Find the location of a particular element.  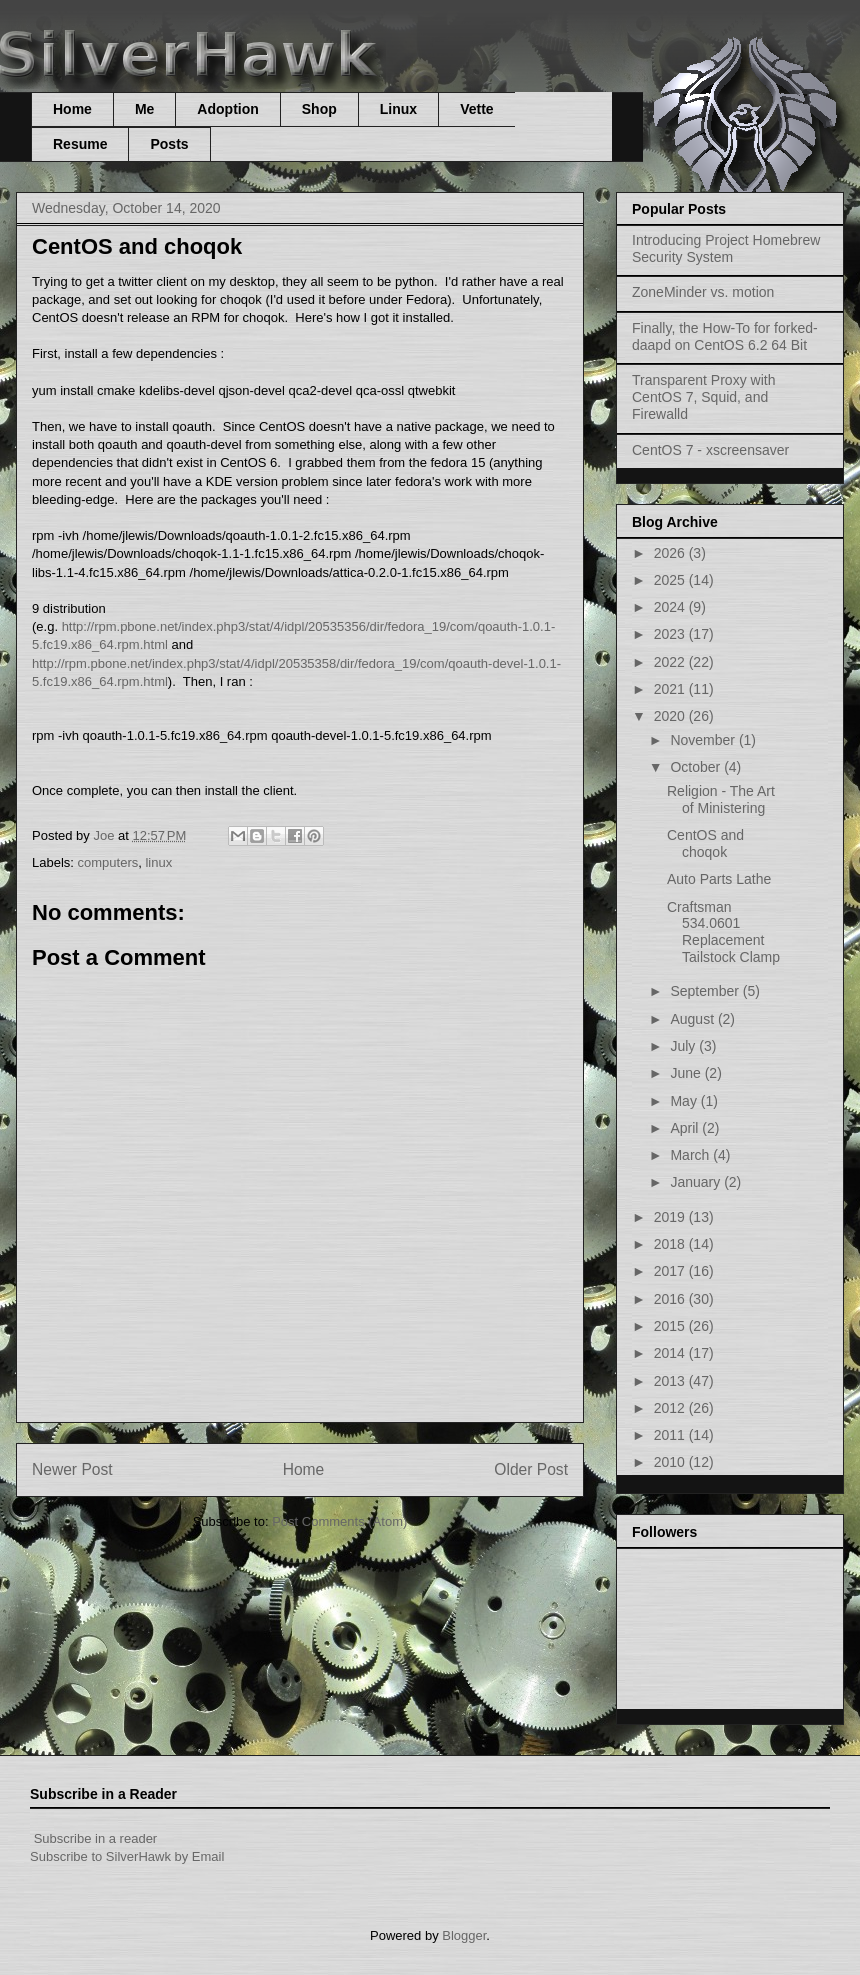

2015 is located at coordinates (671, 1326).